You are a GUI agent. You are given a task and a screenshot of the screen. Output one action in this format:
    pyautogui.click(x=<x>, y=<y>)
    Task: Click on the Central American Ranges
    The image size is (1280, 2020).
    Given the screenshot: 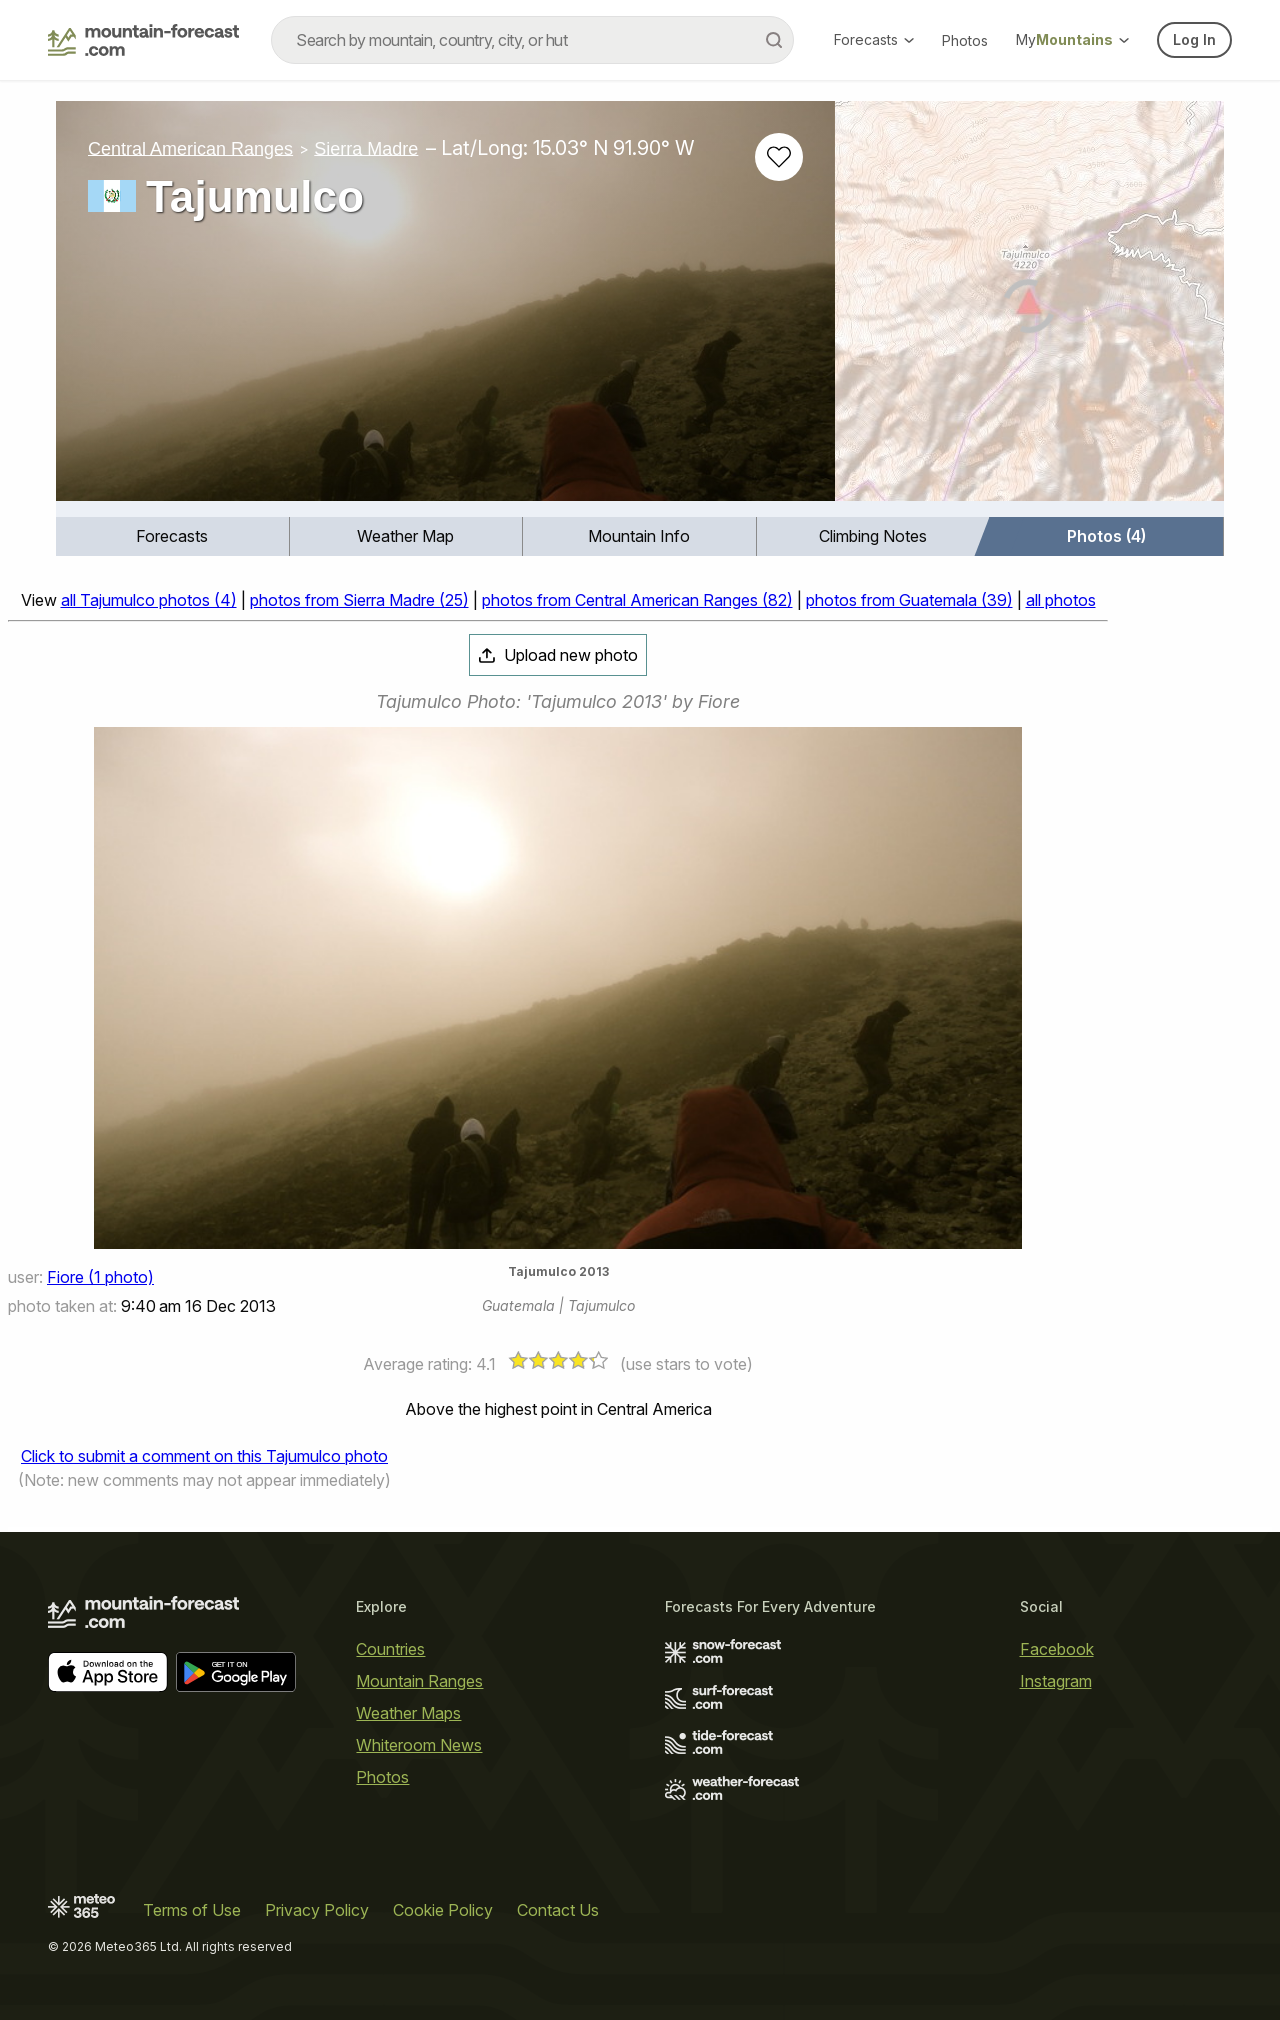 What is the action you would take?
    pyautogui.click(x=190, y=148)
    